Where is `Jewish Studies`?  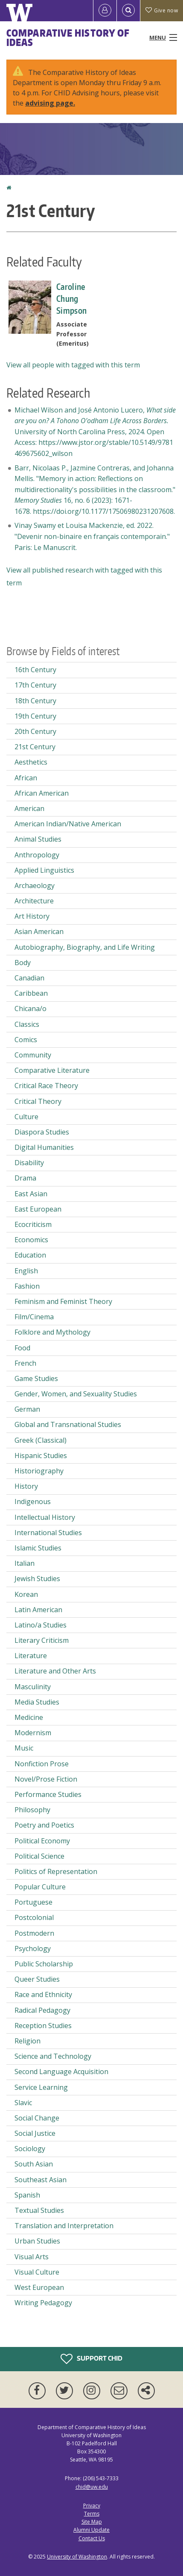 Jewish Studies is located at coordinates (37, 1578).